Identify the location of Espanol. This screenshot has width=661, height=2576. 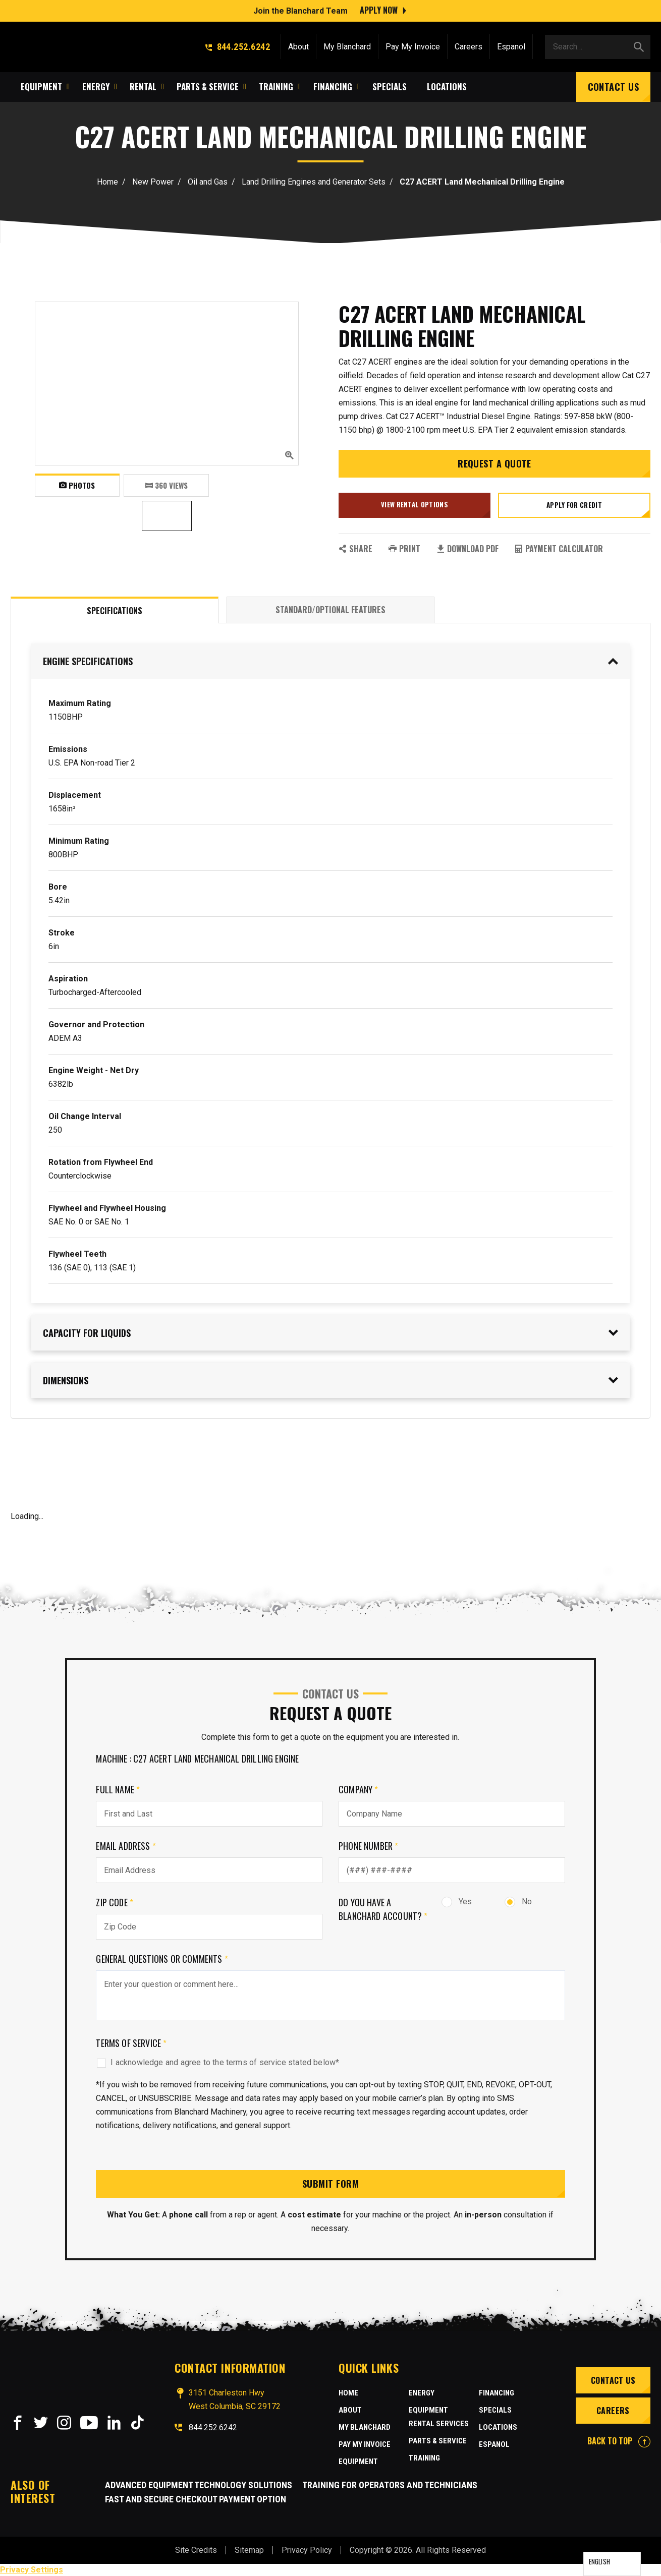
(511, 46).